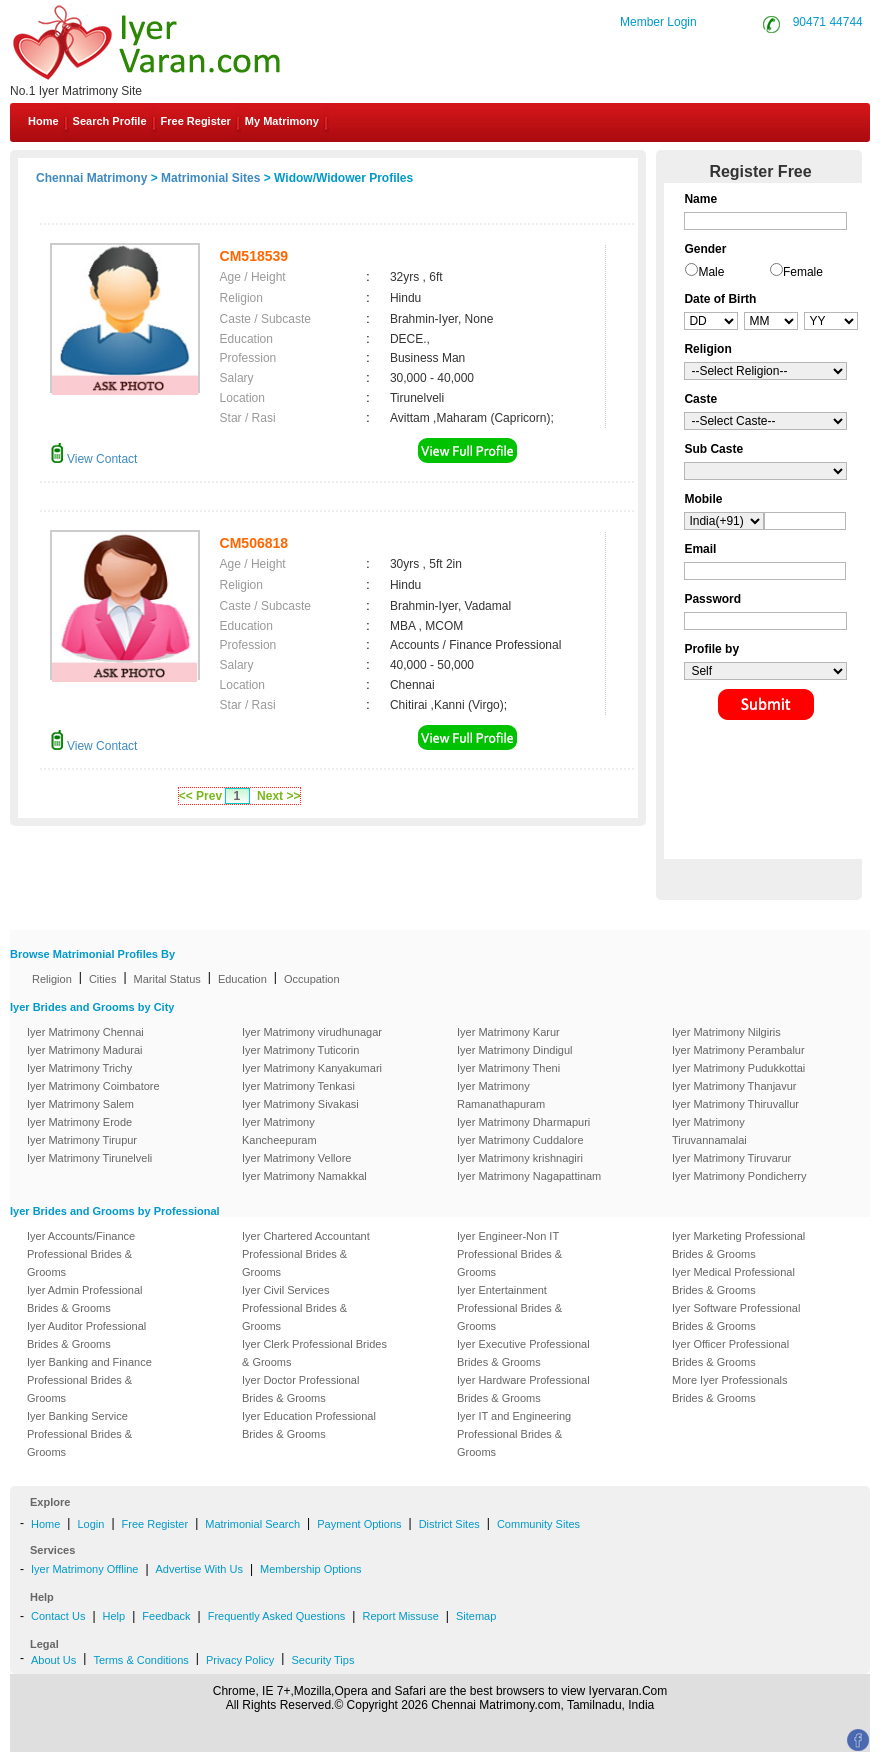 The height and width of the screenshot is (1755, 880). I want to click on Iyer Admin Professional Brides & Grooms, so click(85, 1299).